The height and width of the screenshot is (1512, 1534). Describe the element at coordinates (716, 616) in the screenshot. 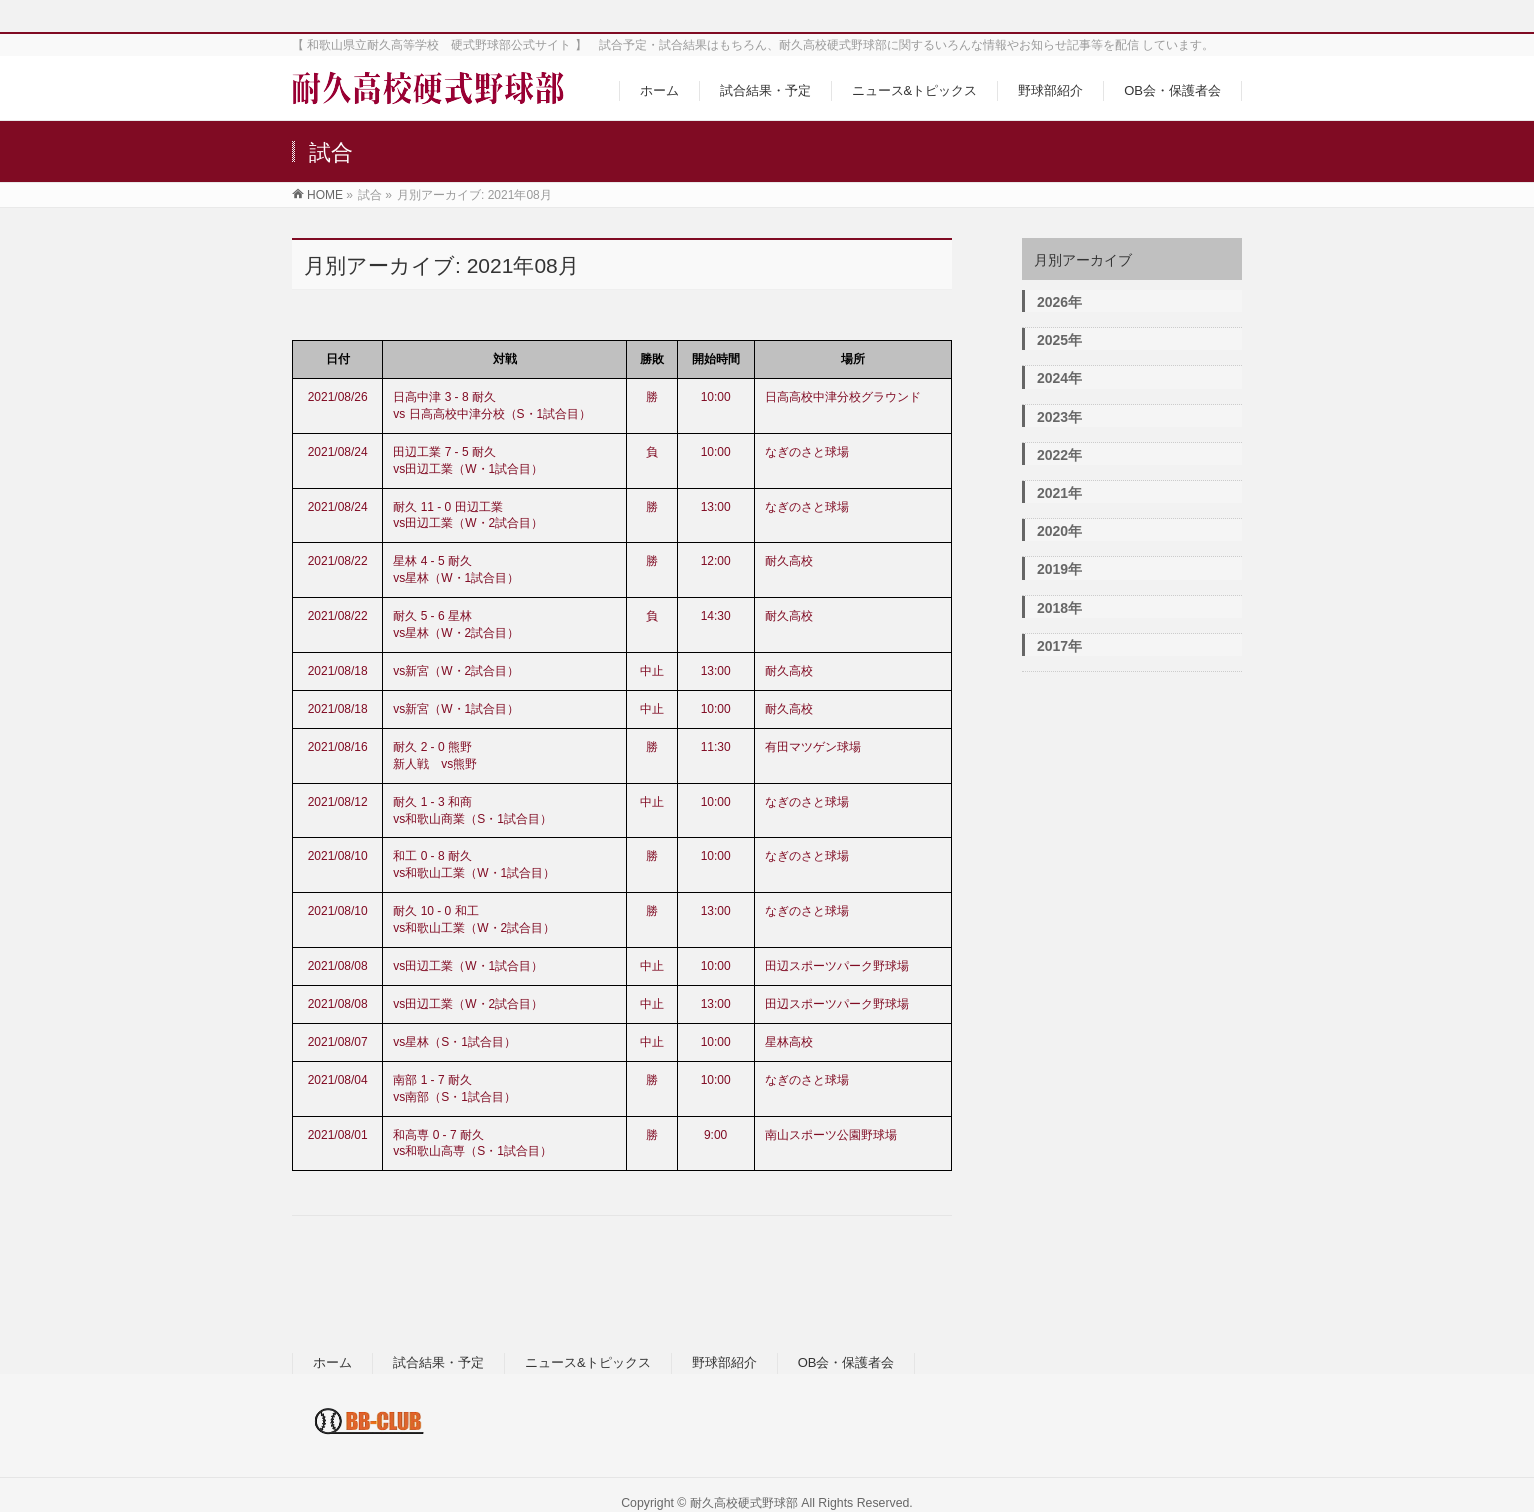

I see `14:30` at that location.